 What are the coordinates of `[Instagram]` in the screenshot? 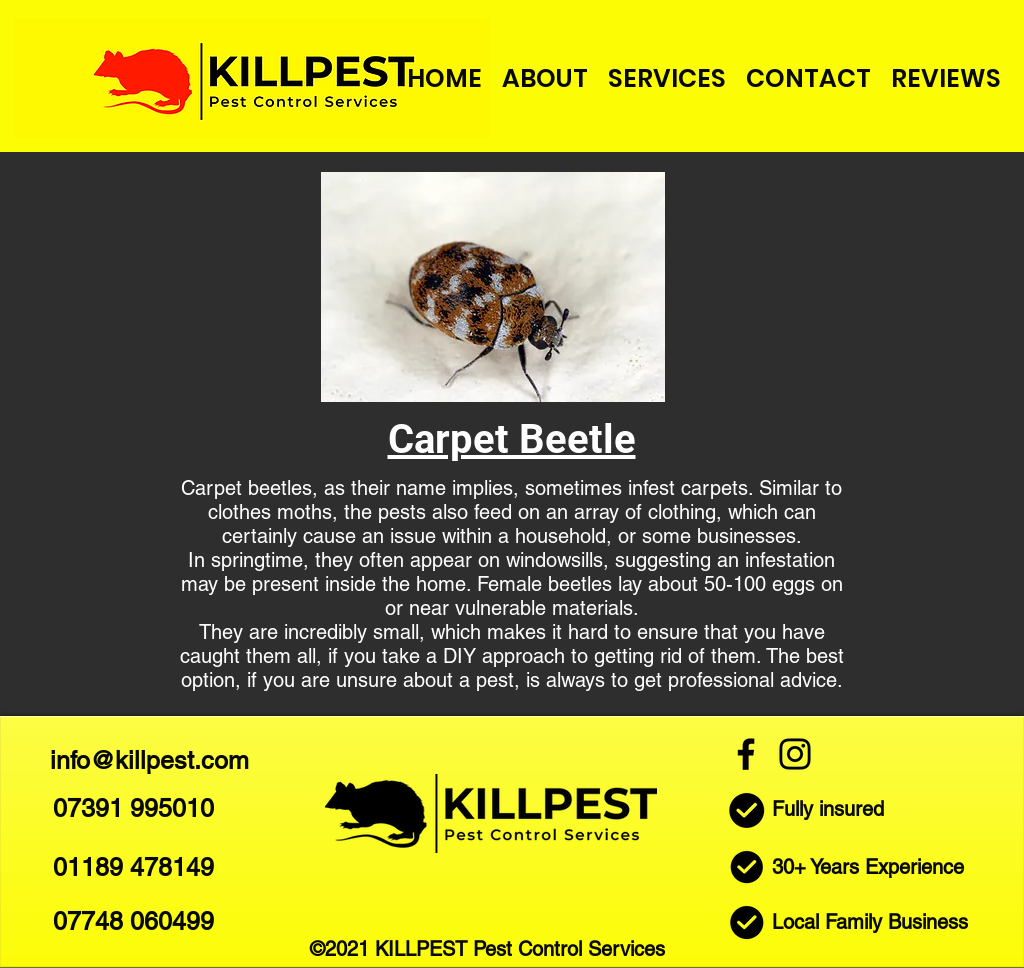 It's located at (795, 754).